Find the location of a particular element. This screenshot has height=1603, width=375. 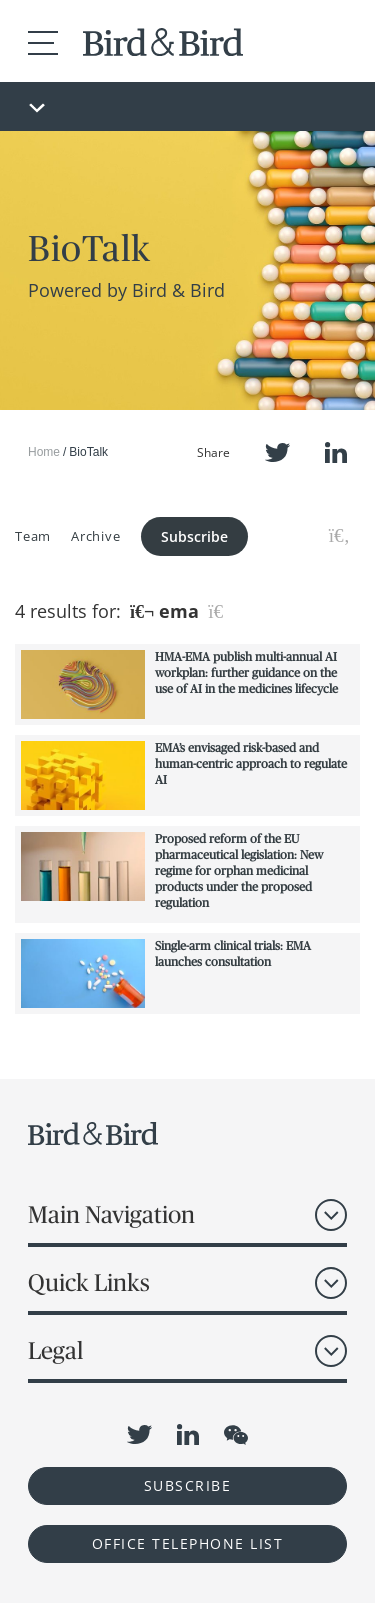

WeChat is located at coordinates (236, 1435).